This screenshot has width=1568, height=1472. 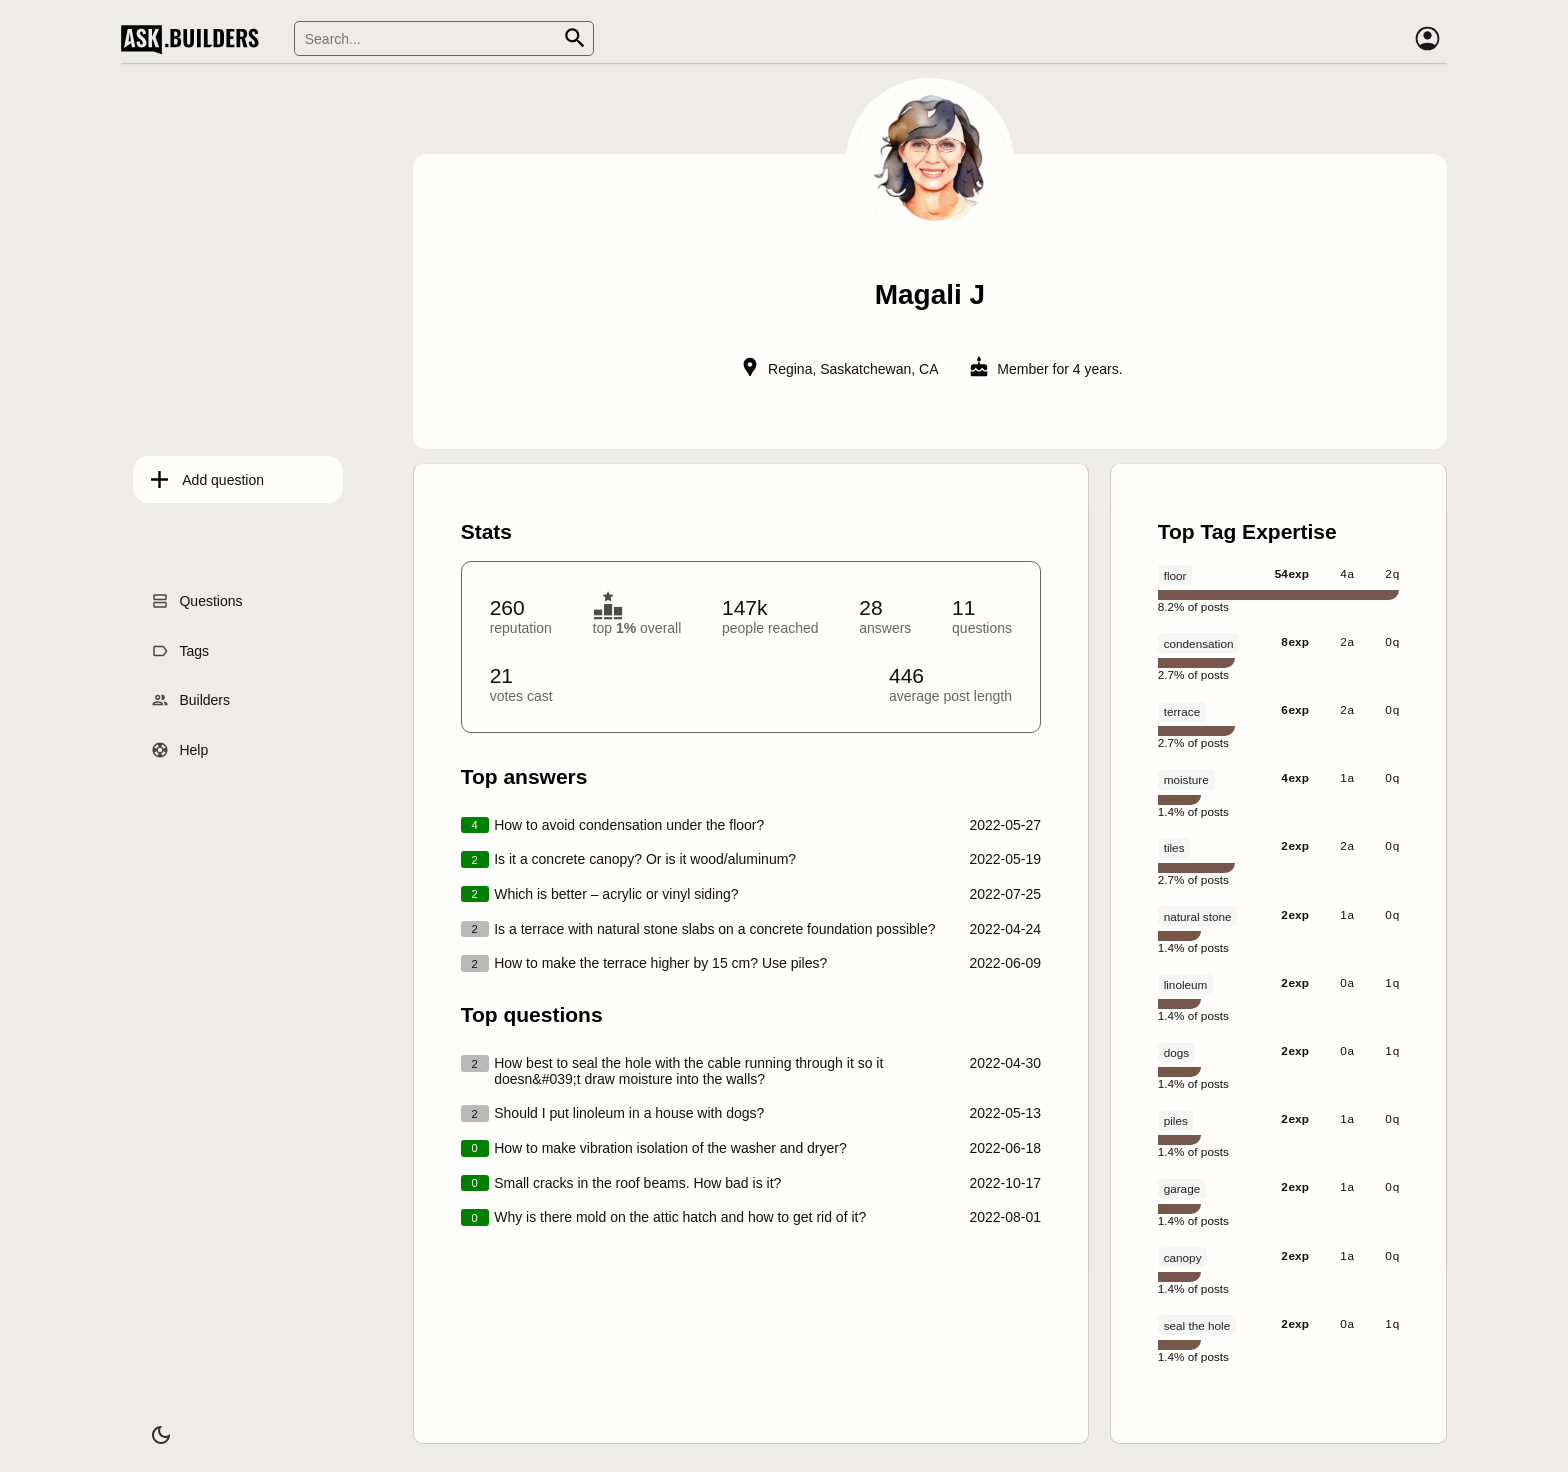 What do you see at coordinates (629, 1113) in the screenshot?
I see `Should I put linoleum in a house with dogs?` at bounding box center [629, 1113].